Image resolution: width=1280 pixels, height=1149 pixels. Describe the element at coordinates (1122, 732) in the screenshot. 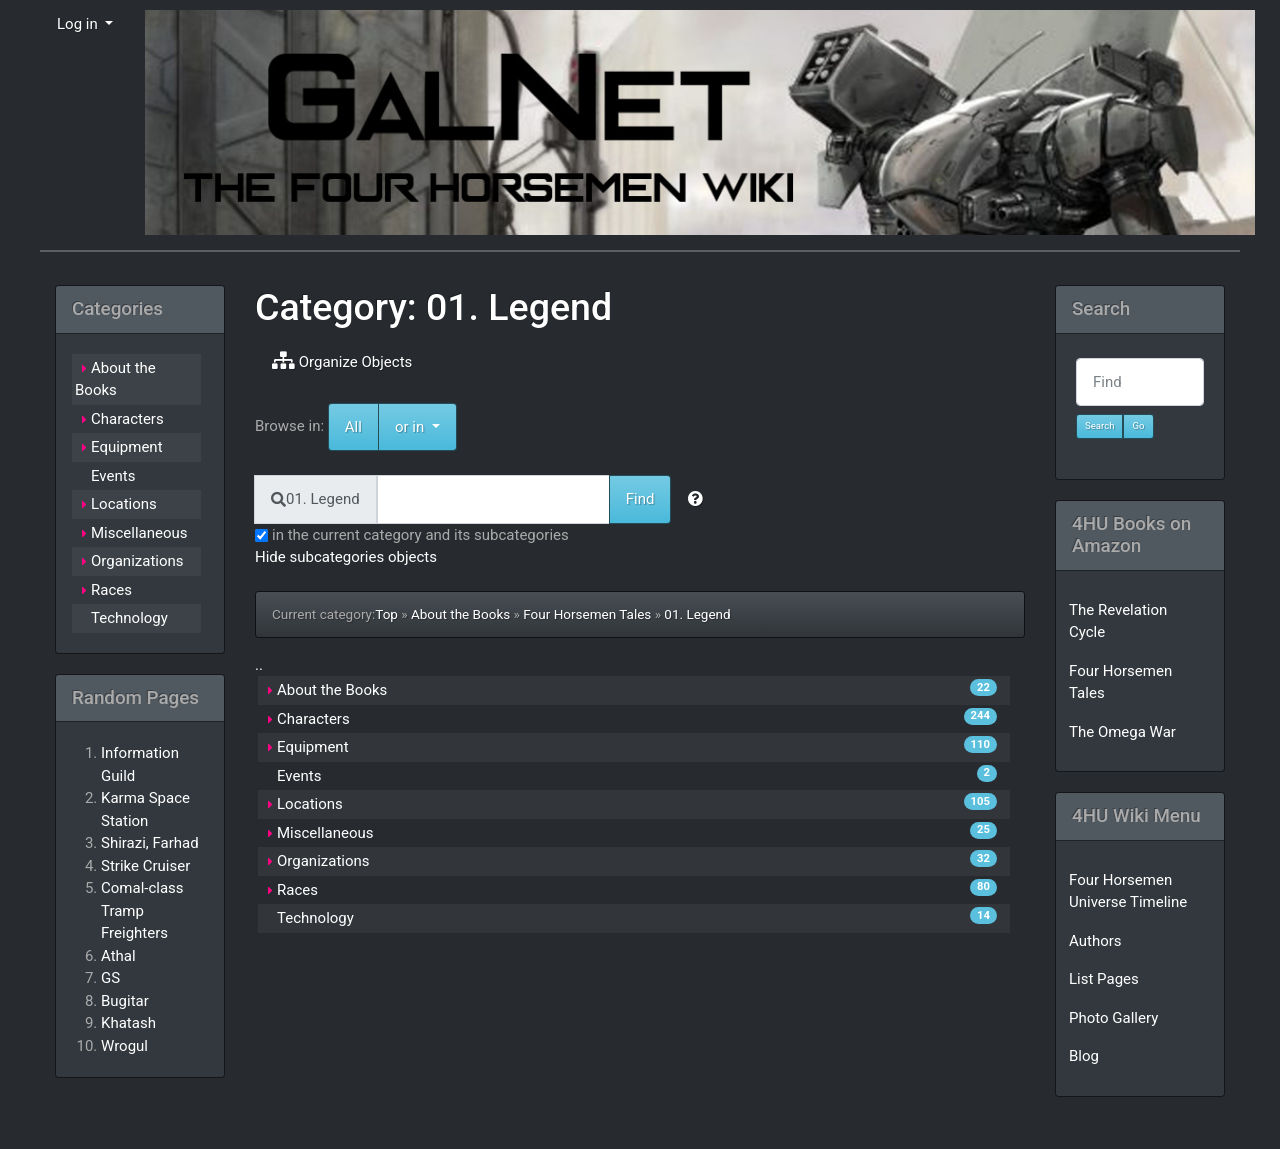

I see `The Omega War` at that location.